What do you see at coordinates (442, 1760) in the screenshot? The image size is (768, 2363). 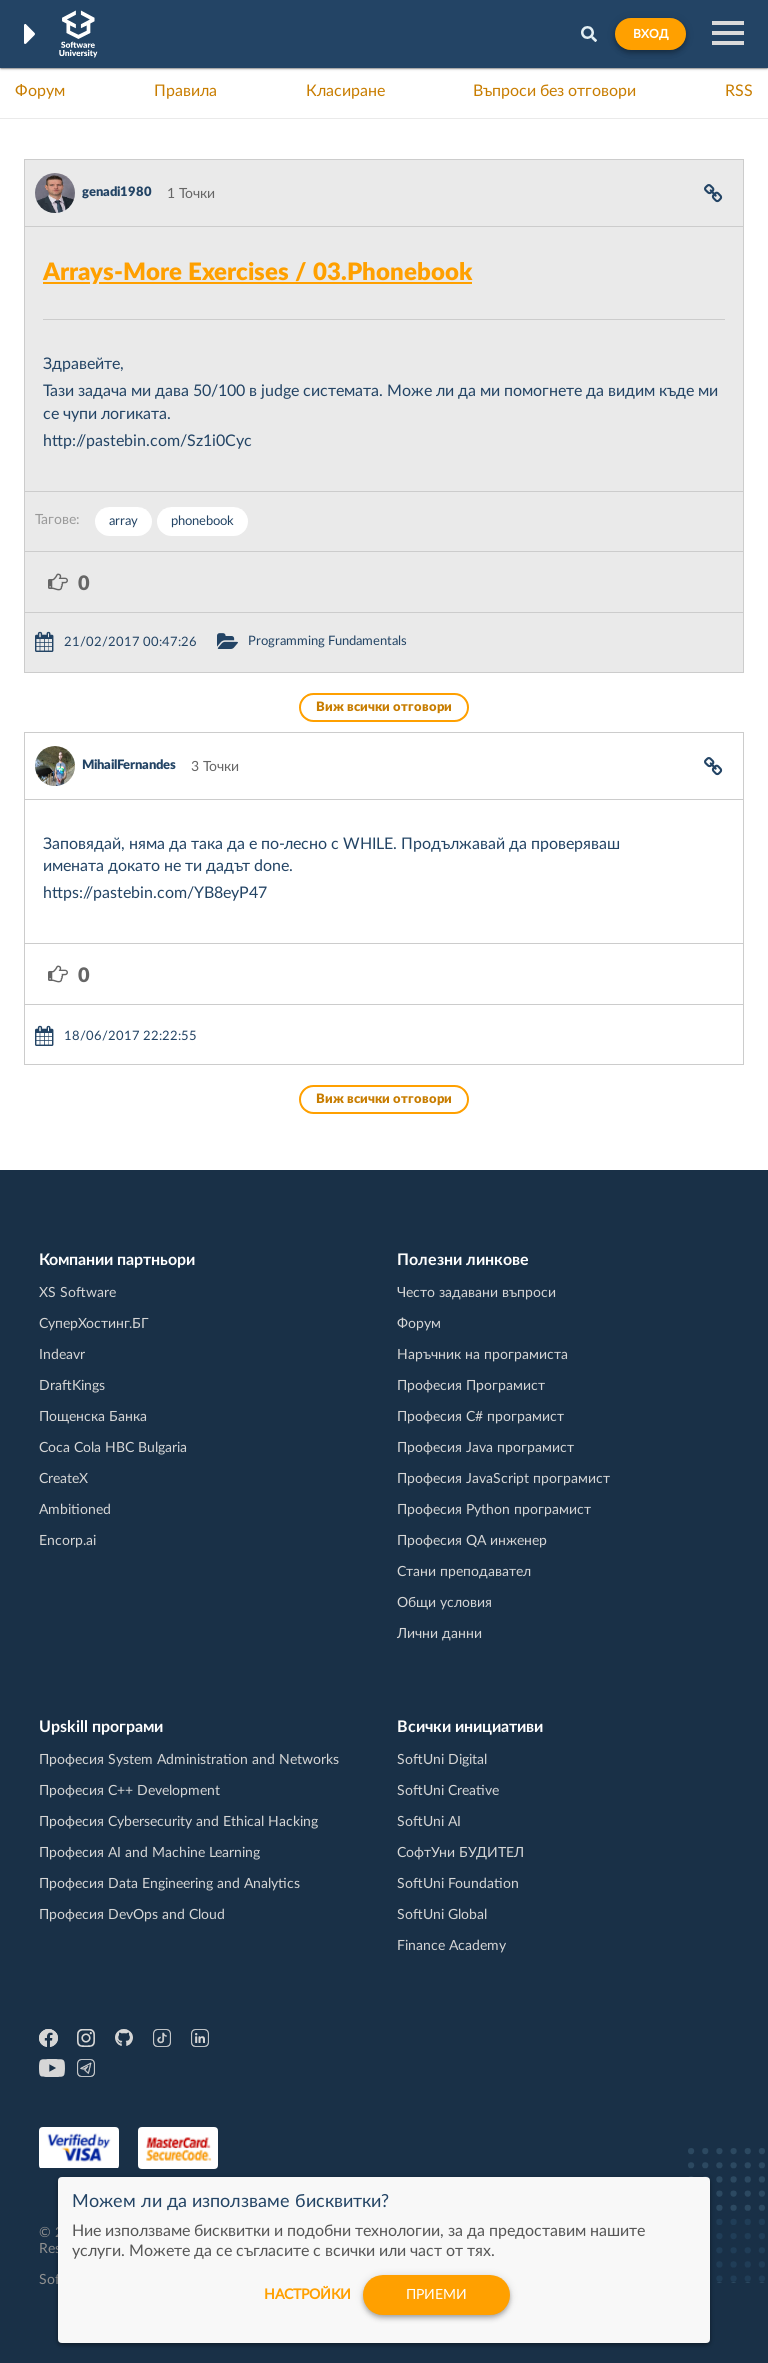 I see `SoftUni Digital` at bounding box center [442, 1760].